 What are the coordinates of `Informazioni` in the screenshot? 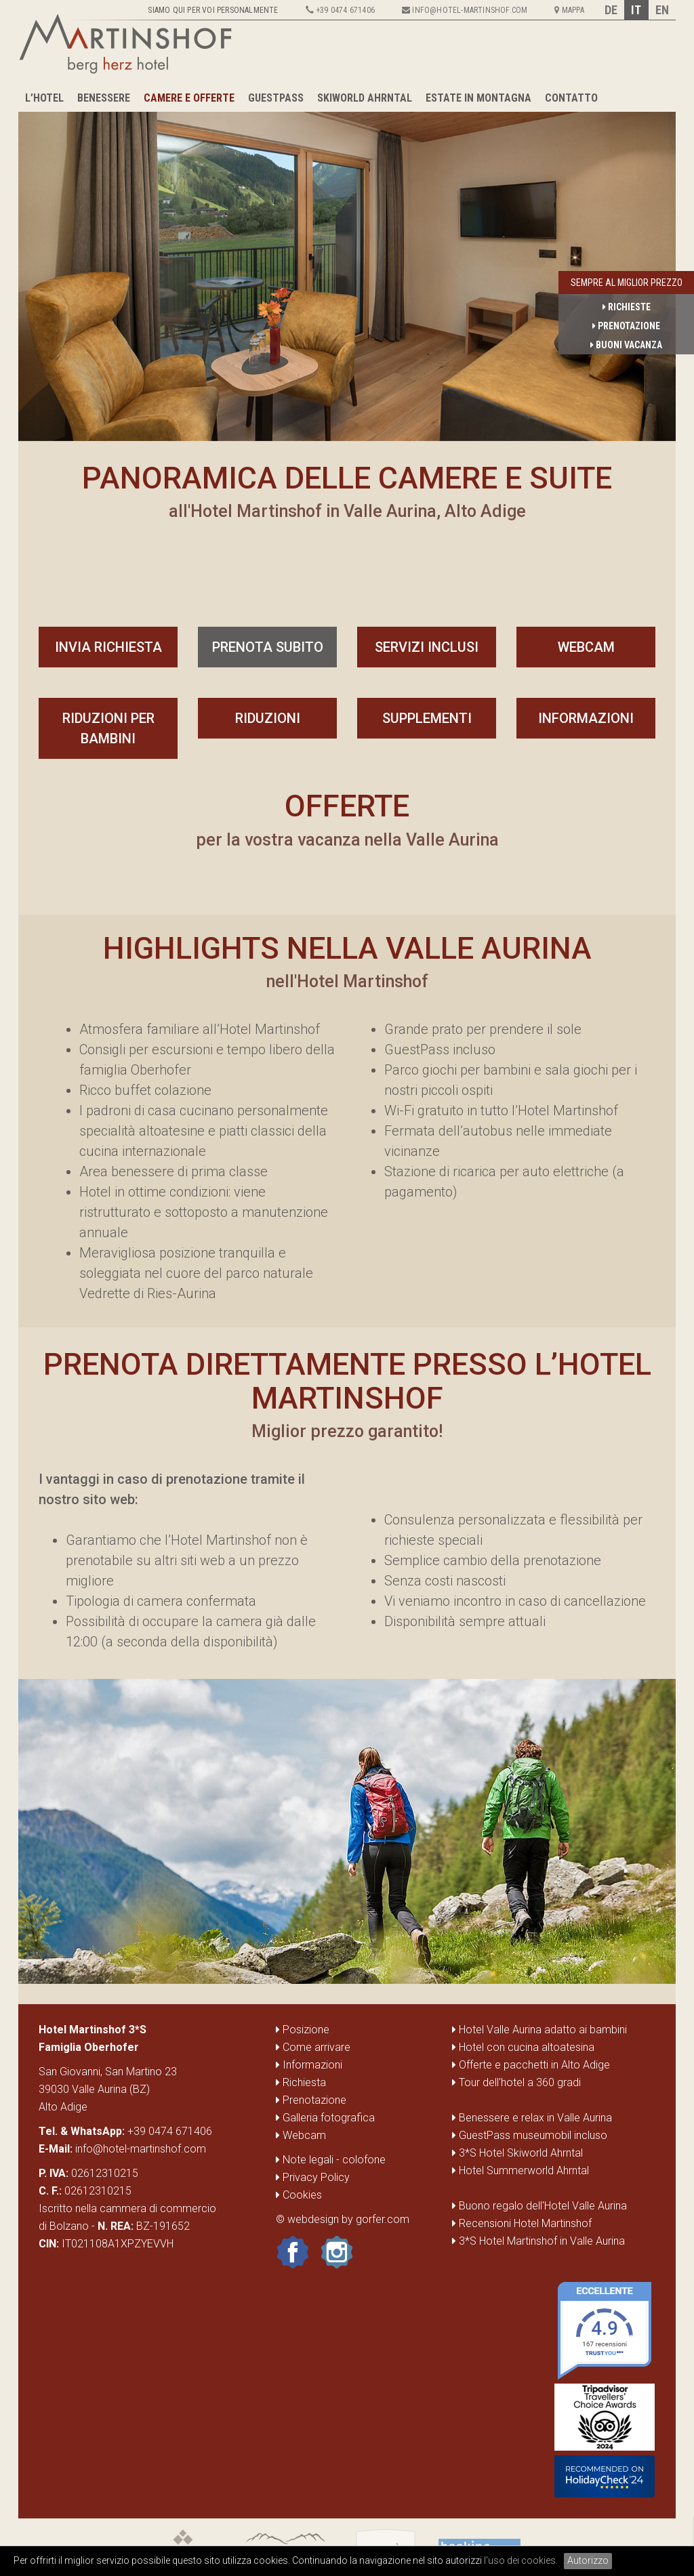 It's located at (586, 718).